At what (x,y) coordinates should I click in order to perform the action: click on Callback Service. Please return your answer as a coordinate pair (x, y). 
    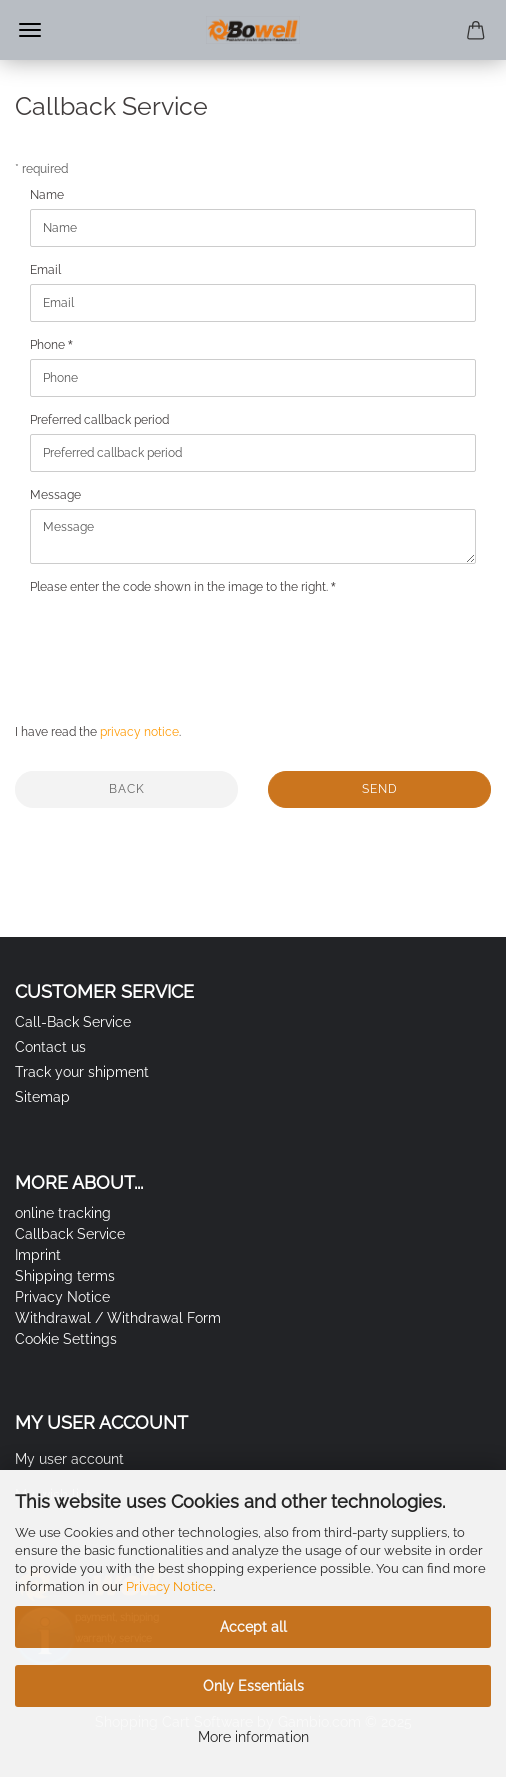
    Looking at the image, I should click on (70, 1234).